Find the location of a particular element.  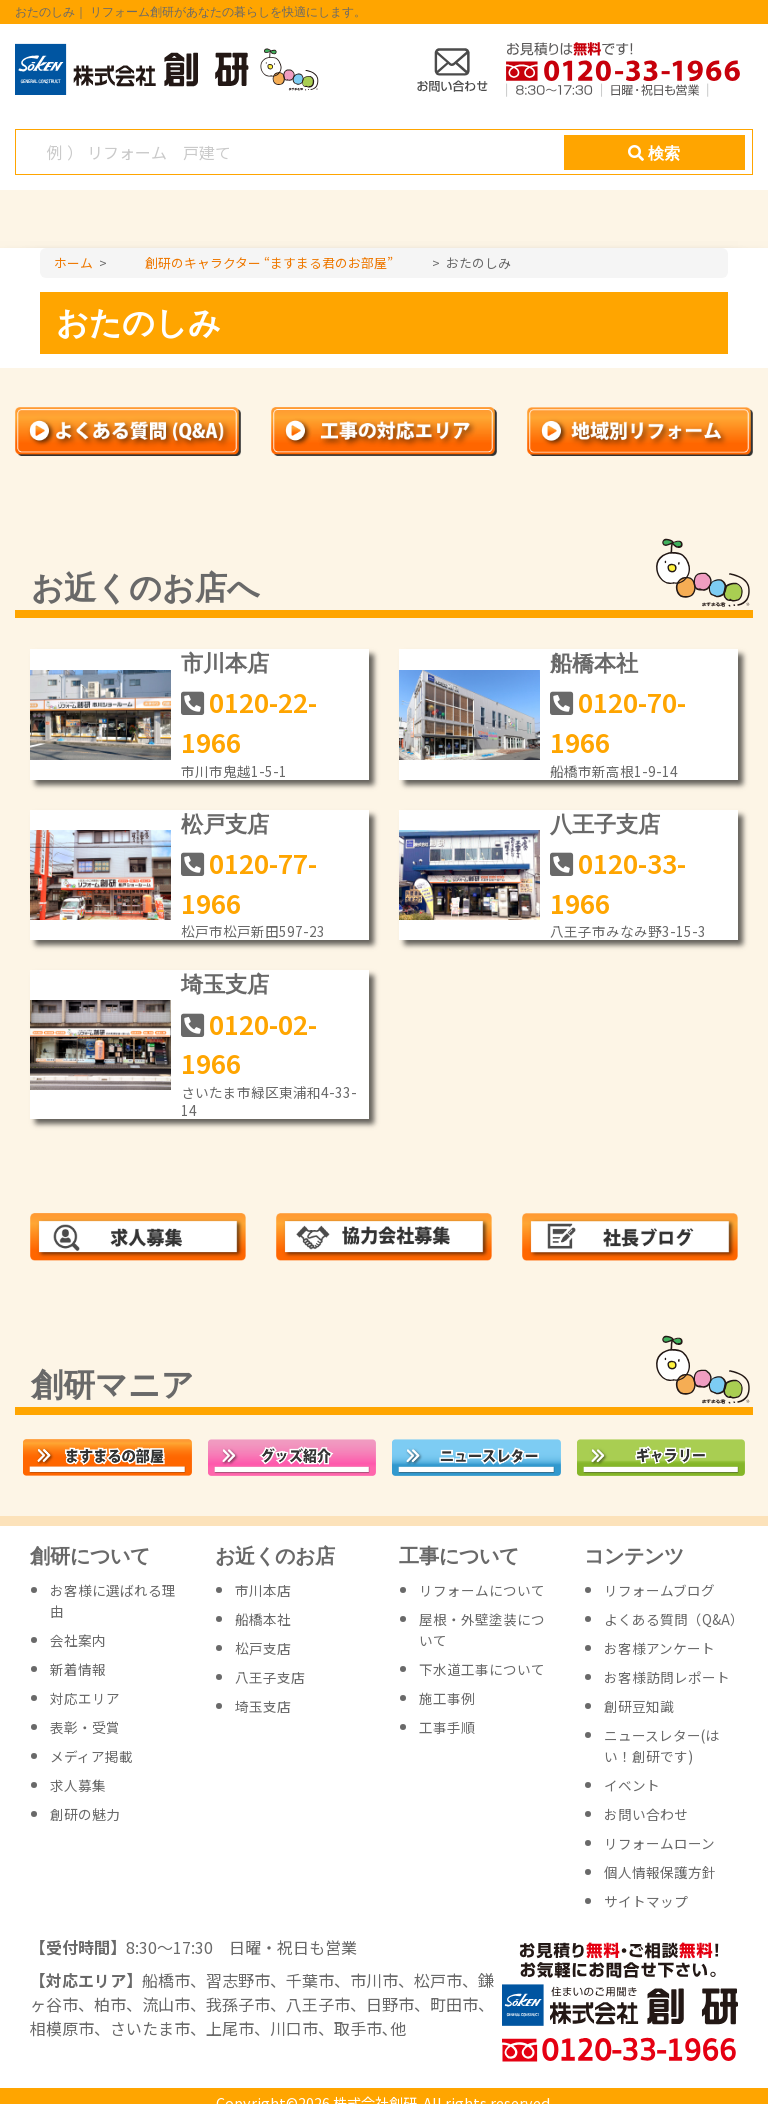

下水道工事について is located at coordinates (482, 1669).